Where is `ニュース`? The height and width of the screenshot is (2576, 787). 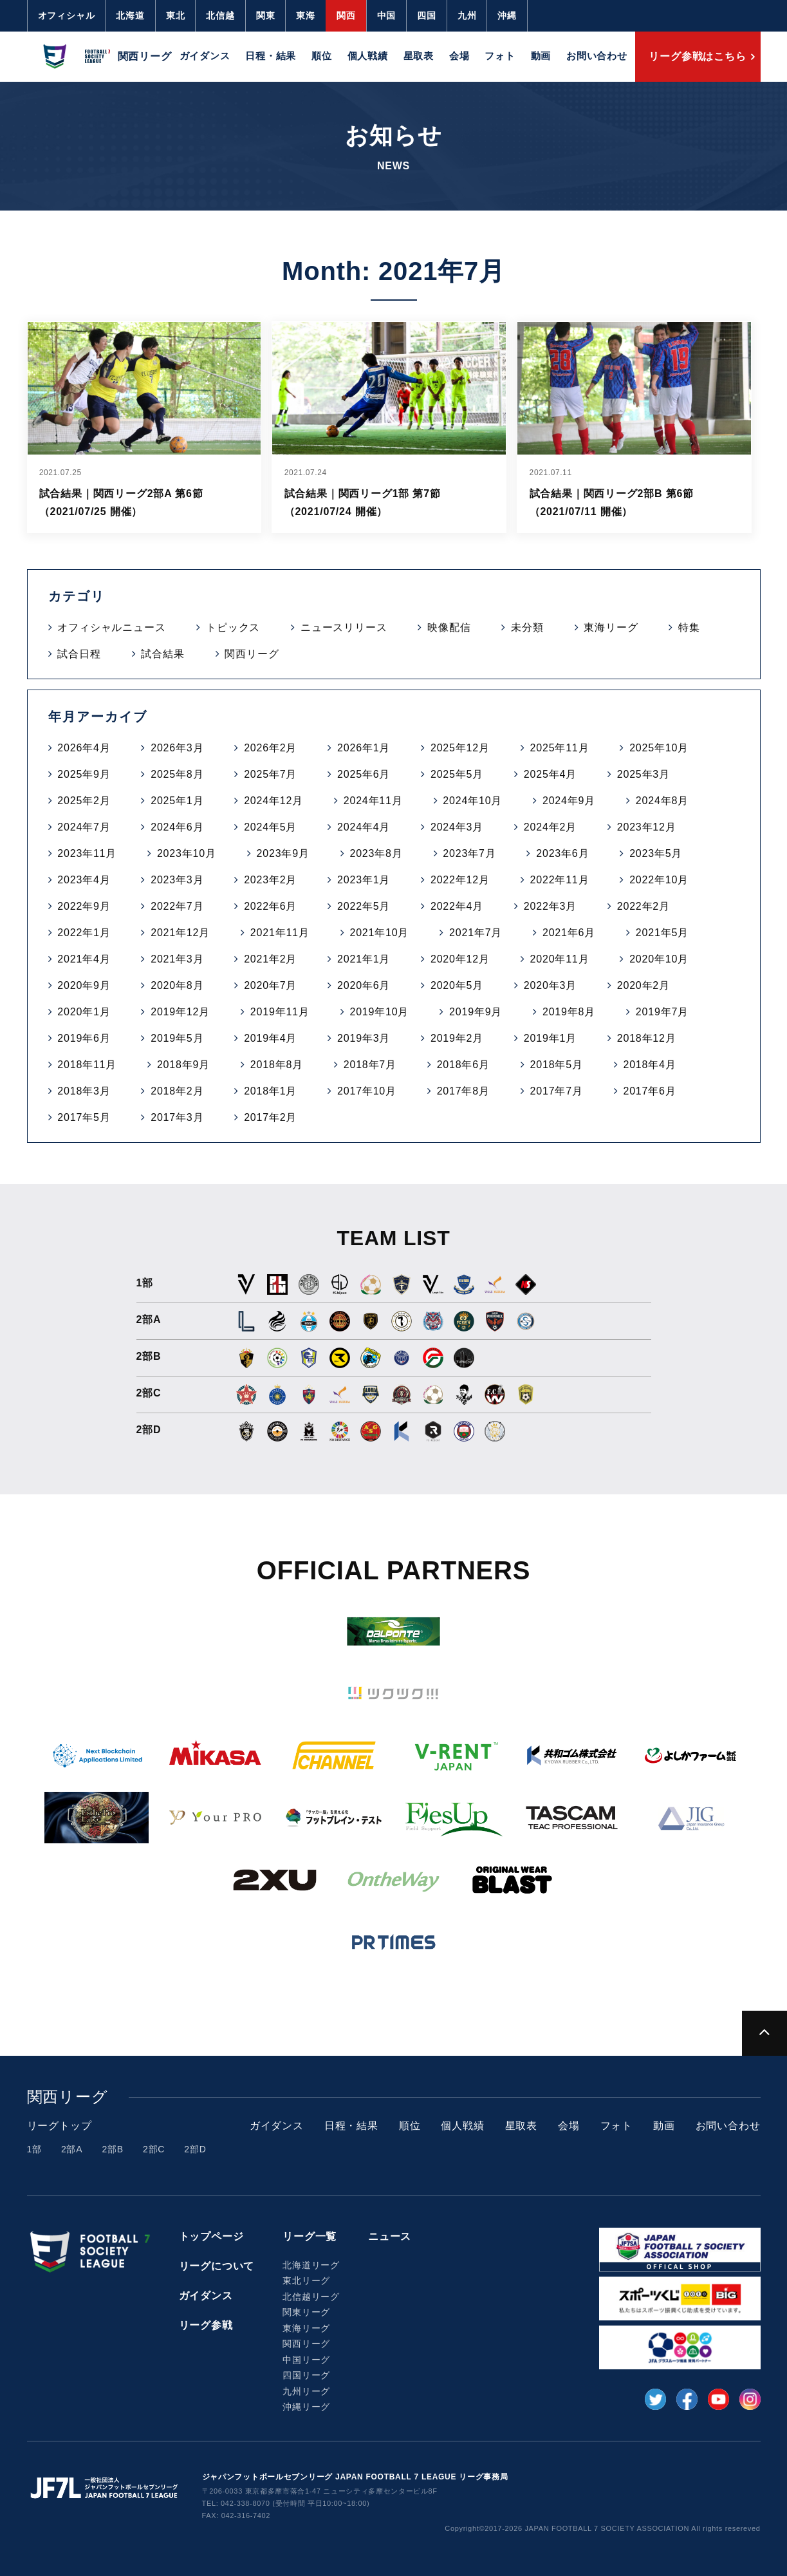
ニュース is located at coordinates (389, 2236).